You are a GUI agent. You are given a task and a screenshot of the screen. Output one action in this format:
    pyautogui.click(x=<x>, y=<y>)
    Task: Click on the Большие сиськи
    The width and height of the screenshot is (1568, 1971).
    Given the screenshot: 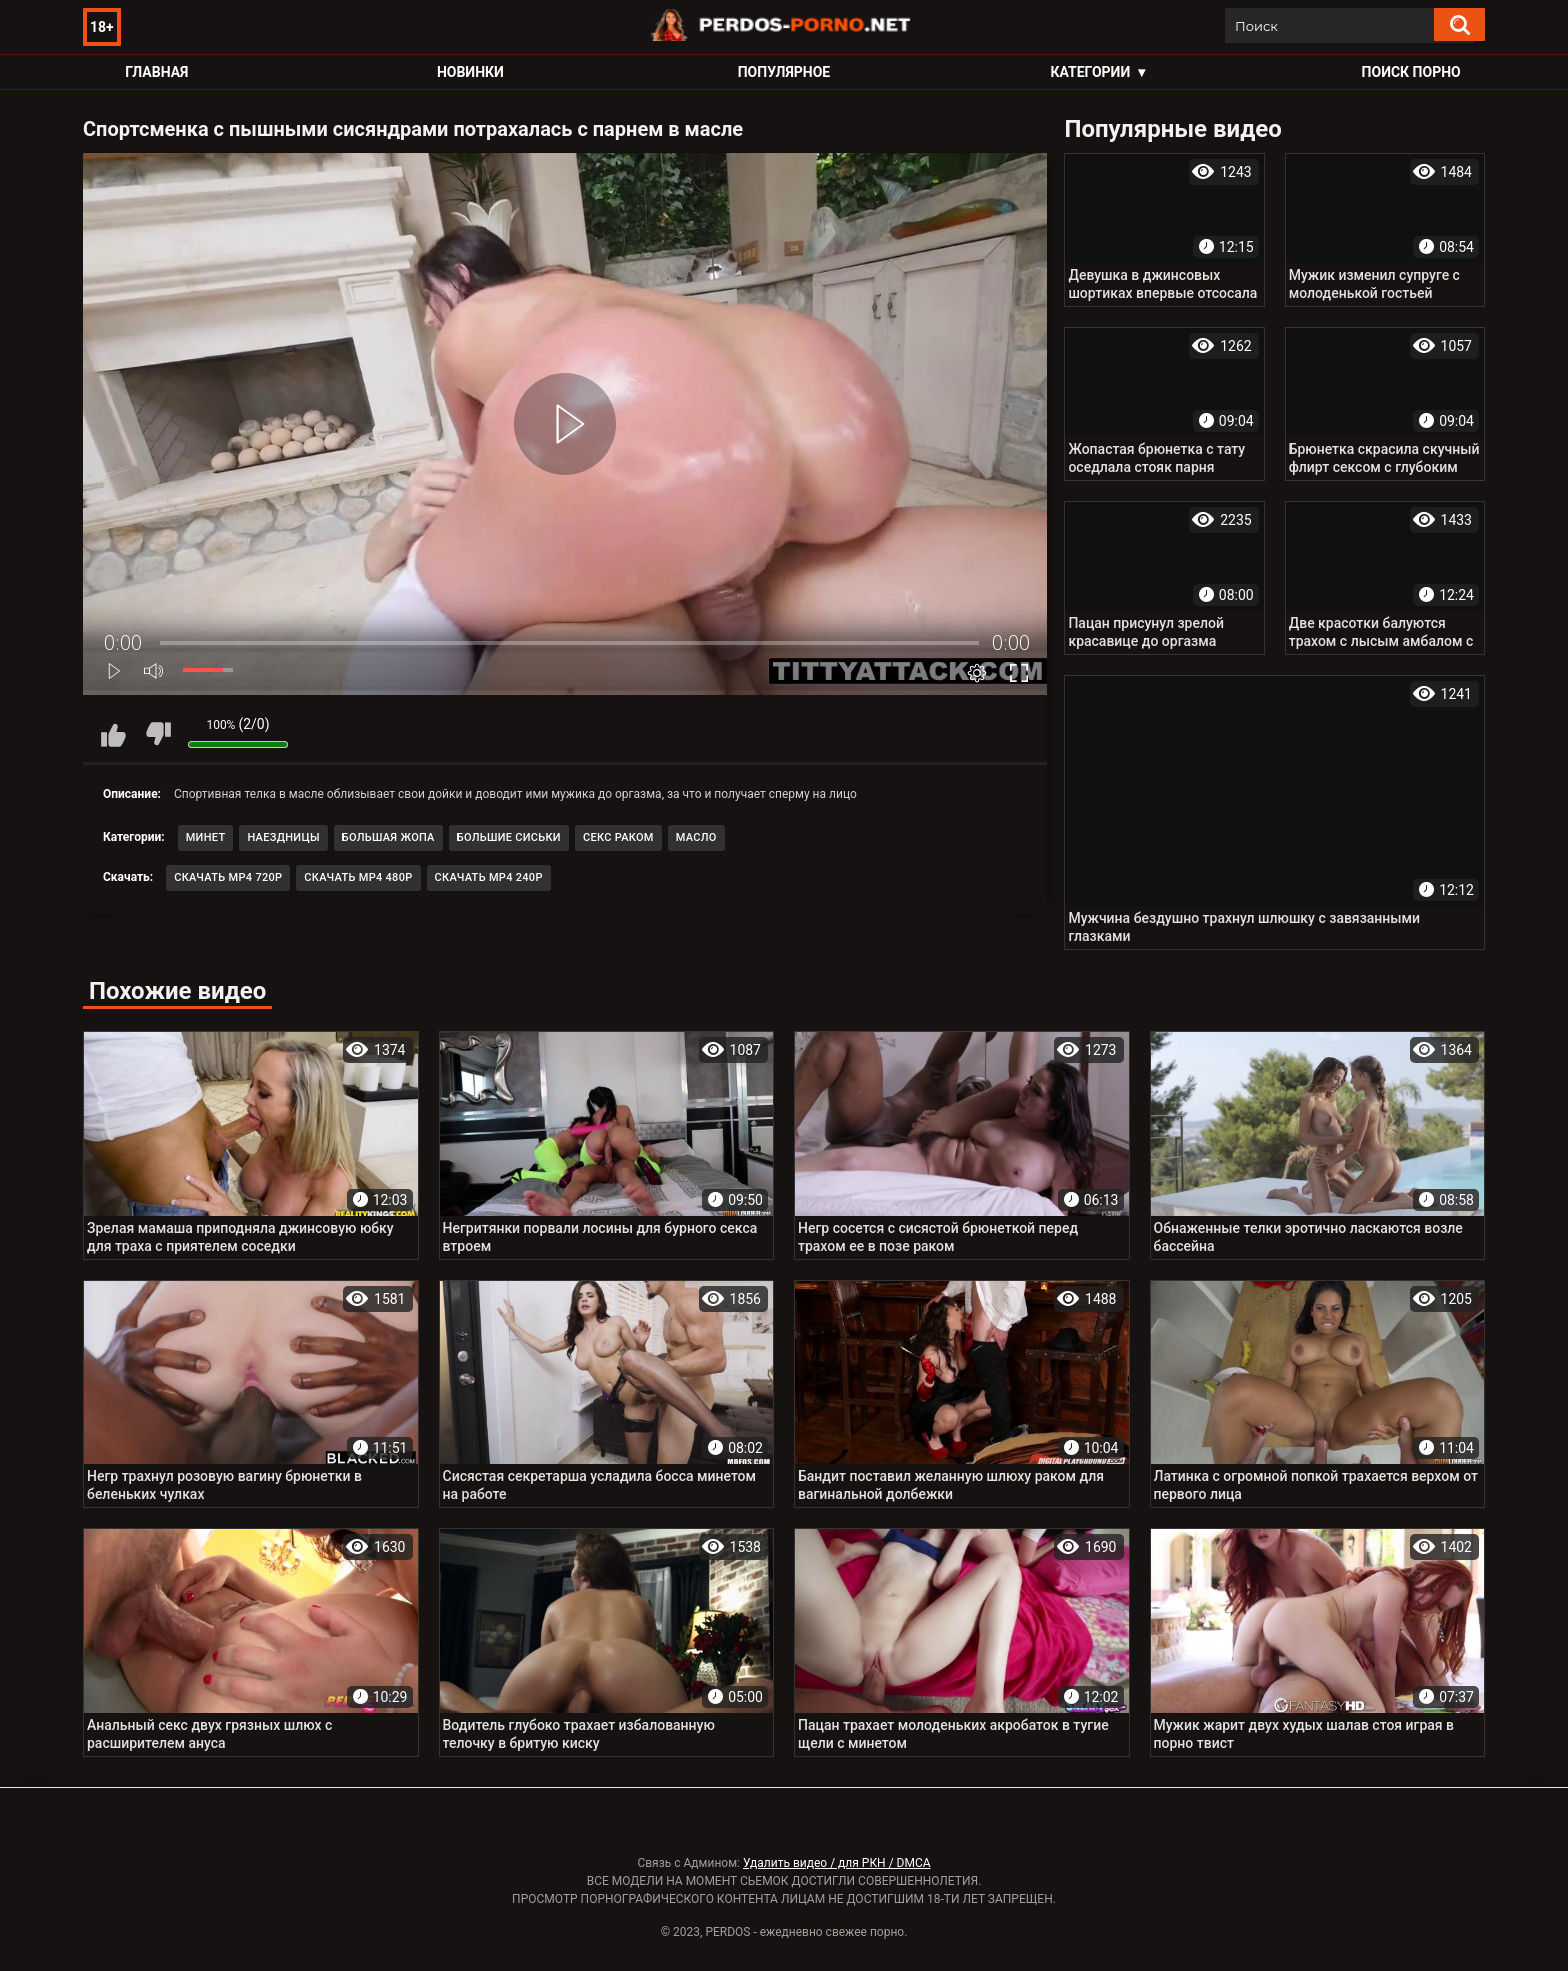 What is the action you would take?
    pyautogui.click(x=509, y=837)
    